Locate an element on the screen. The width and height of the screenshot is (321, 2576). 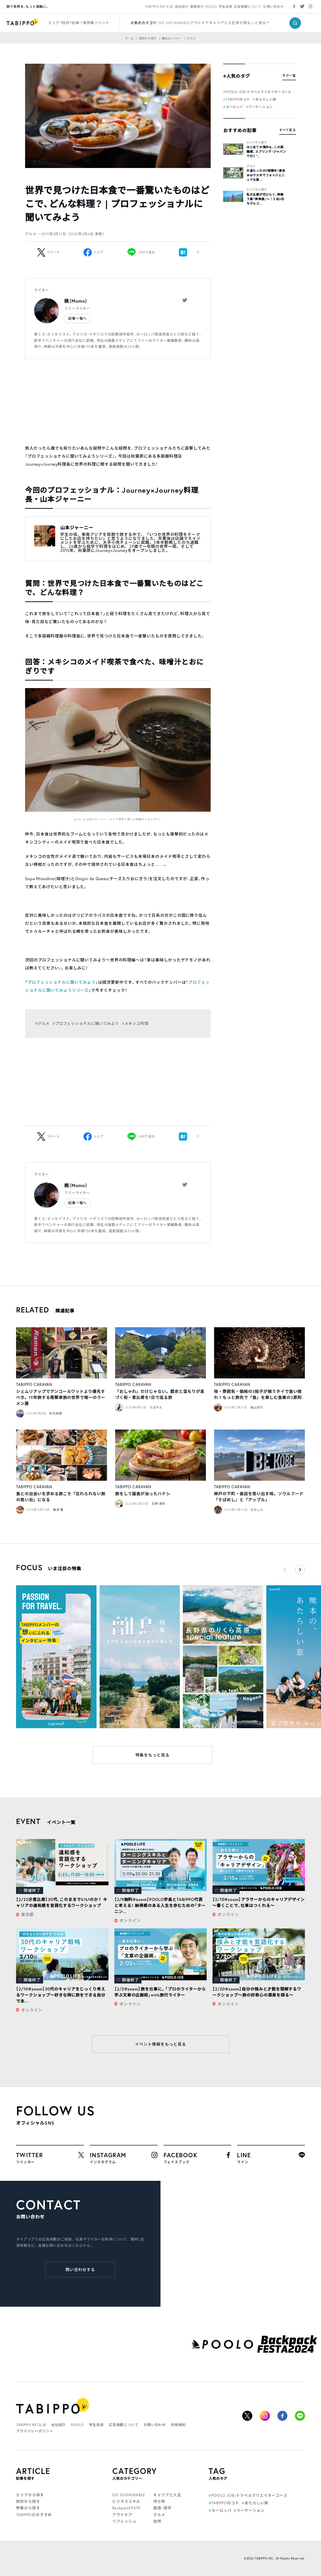
たまやん is located at coordinates (156, 1407).